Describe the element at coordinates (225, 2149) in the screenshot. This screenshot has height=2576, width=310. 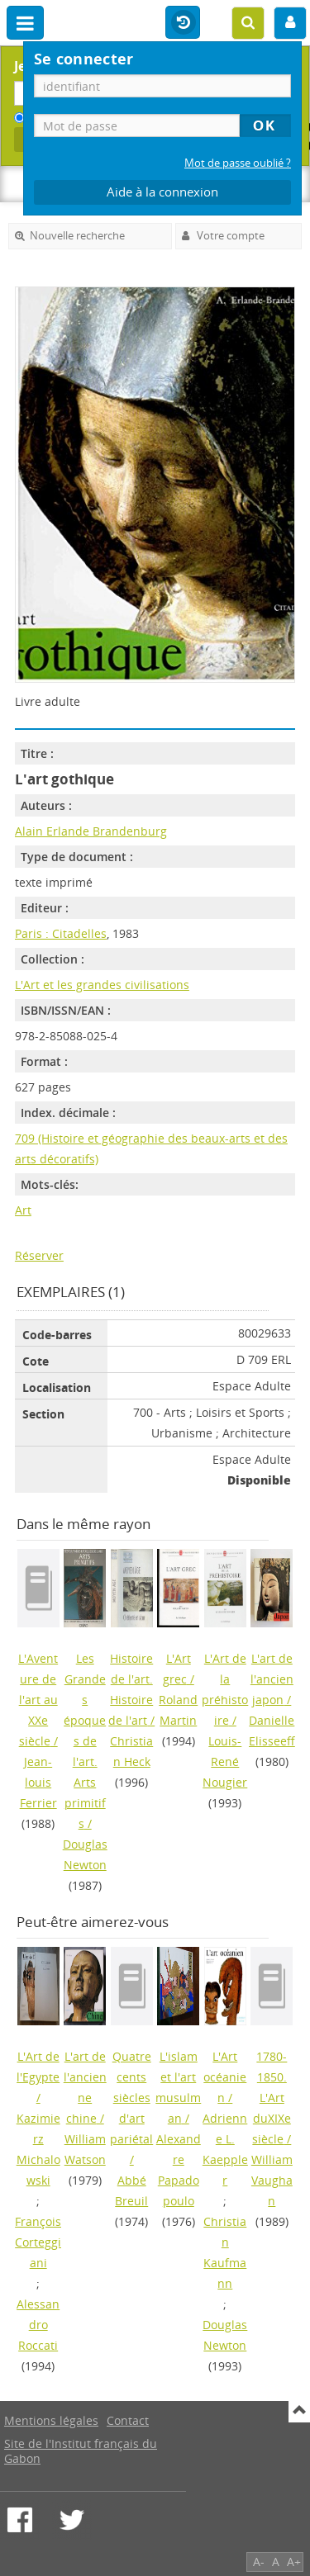
I see `Adrienne L. Kaeppler` at that location.